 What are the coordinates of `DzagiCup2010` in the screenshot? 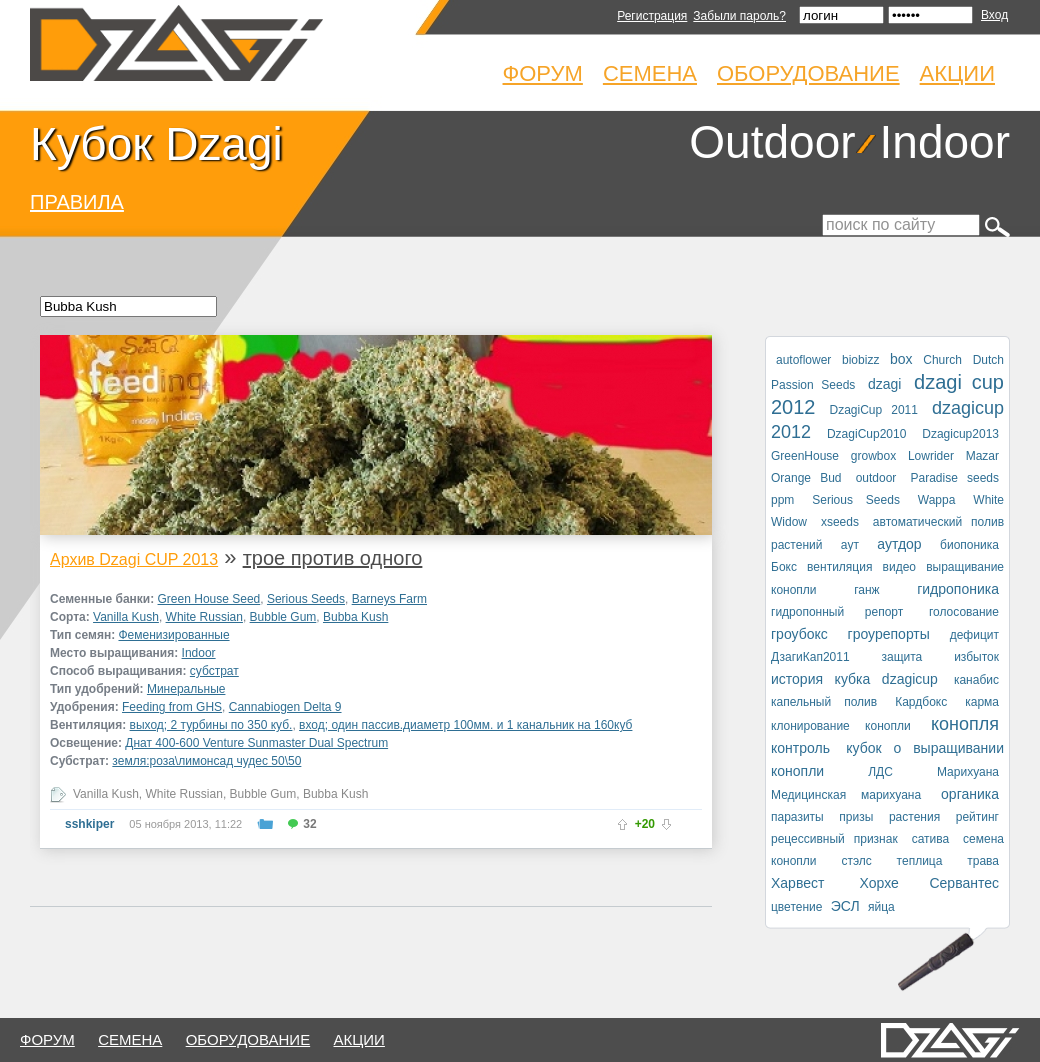 It's located at (866, 434).